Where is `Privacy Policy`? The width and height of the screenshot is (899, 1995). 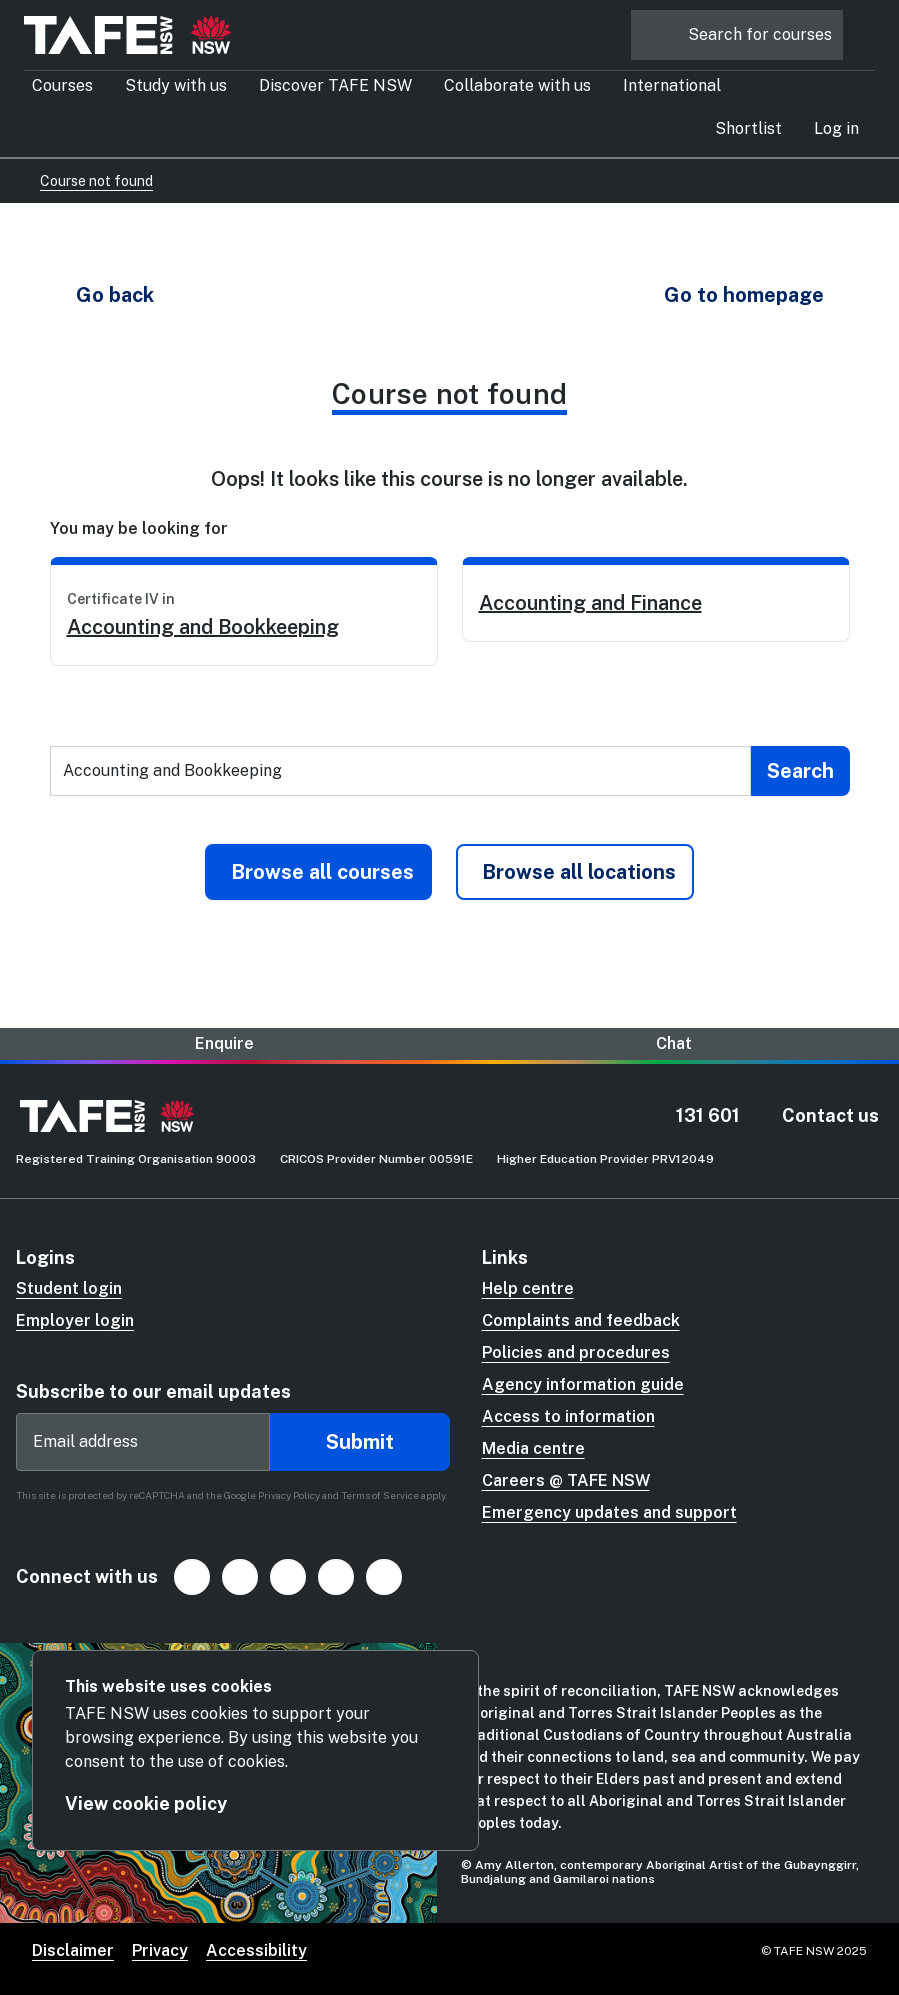
Privacy Policy is located at coordinates (289, 1495).